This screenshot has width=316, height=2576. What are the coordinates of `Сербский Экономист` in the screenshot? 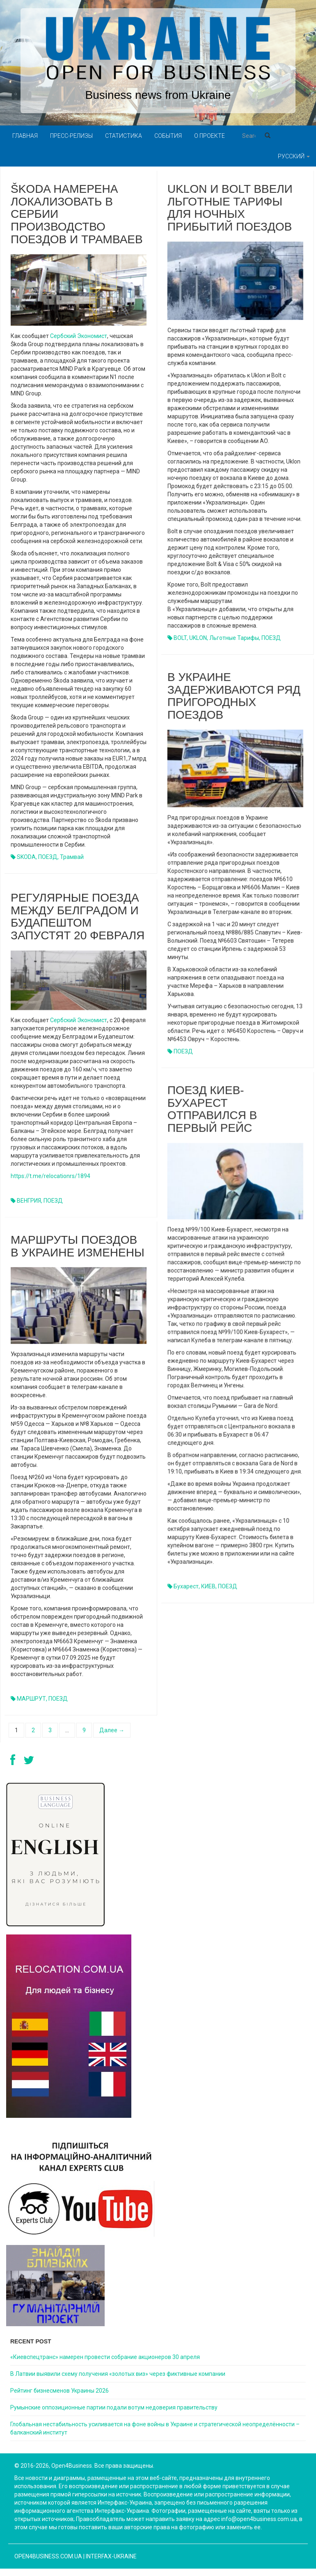 It's located at (78, 336).